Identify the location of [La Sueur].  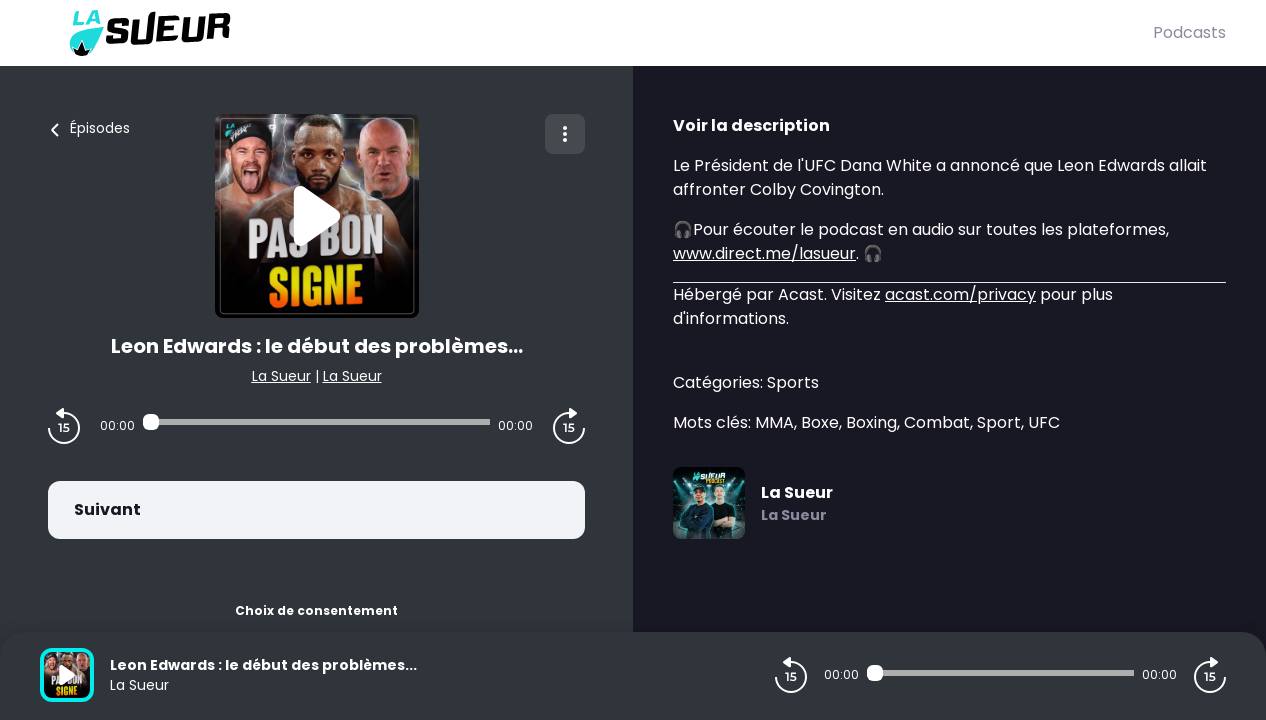
(596, 33).